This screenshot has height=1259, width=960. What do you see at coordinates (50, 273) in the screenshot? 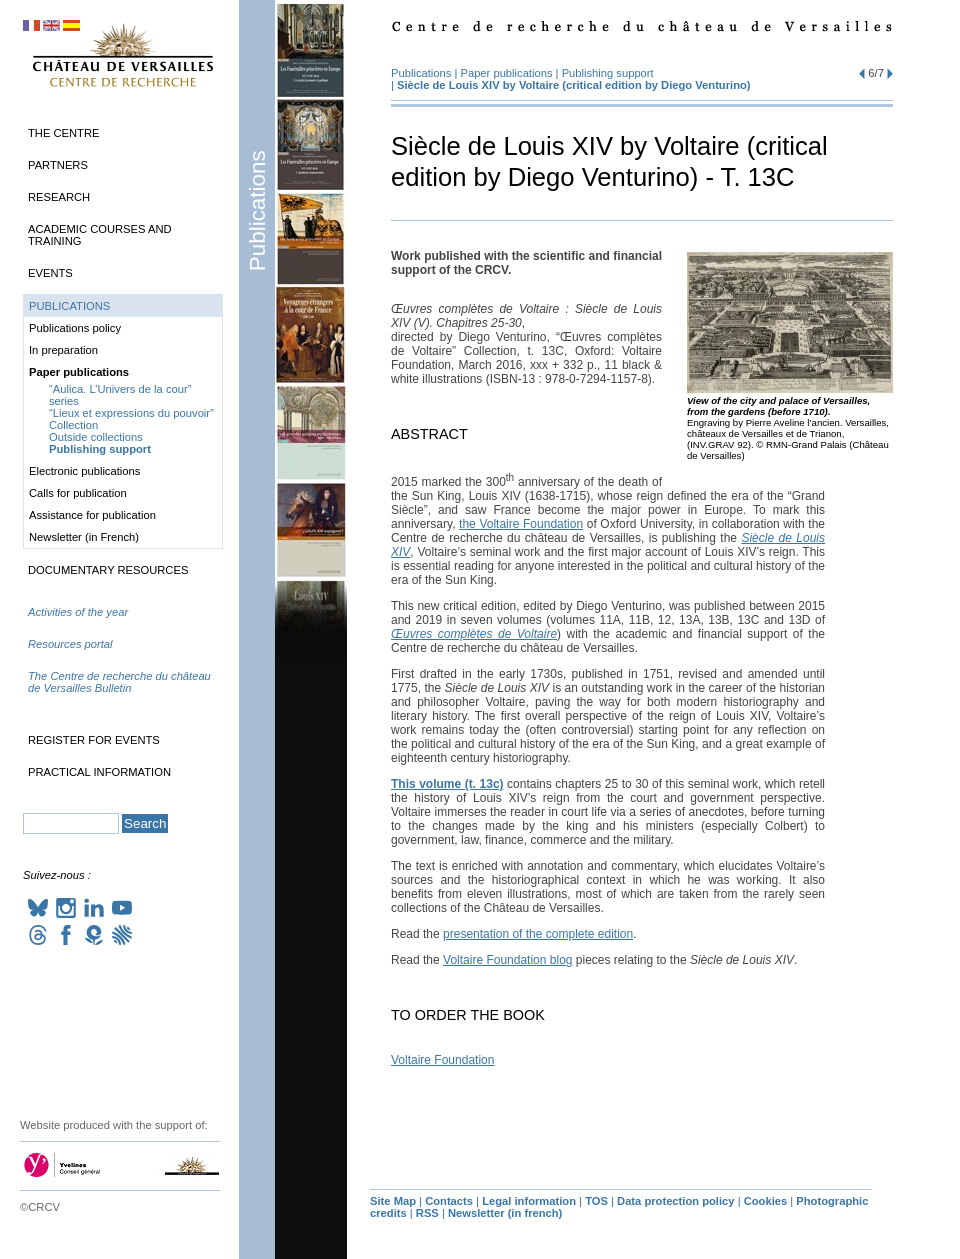
I see `Events` at bounding box center [50, 273].